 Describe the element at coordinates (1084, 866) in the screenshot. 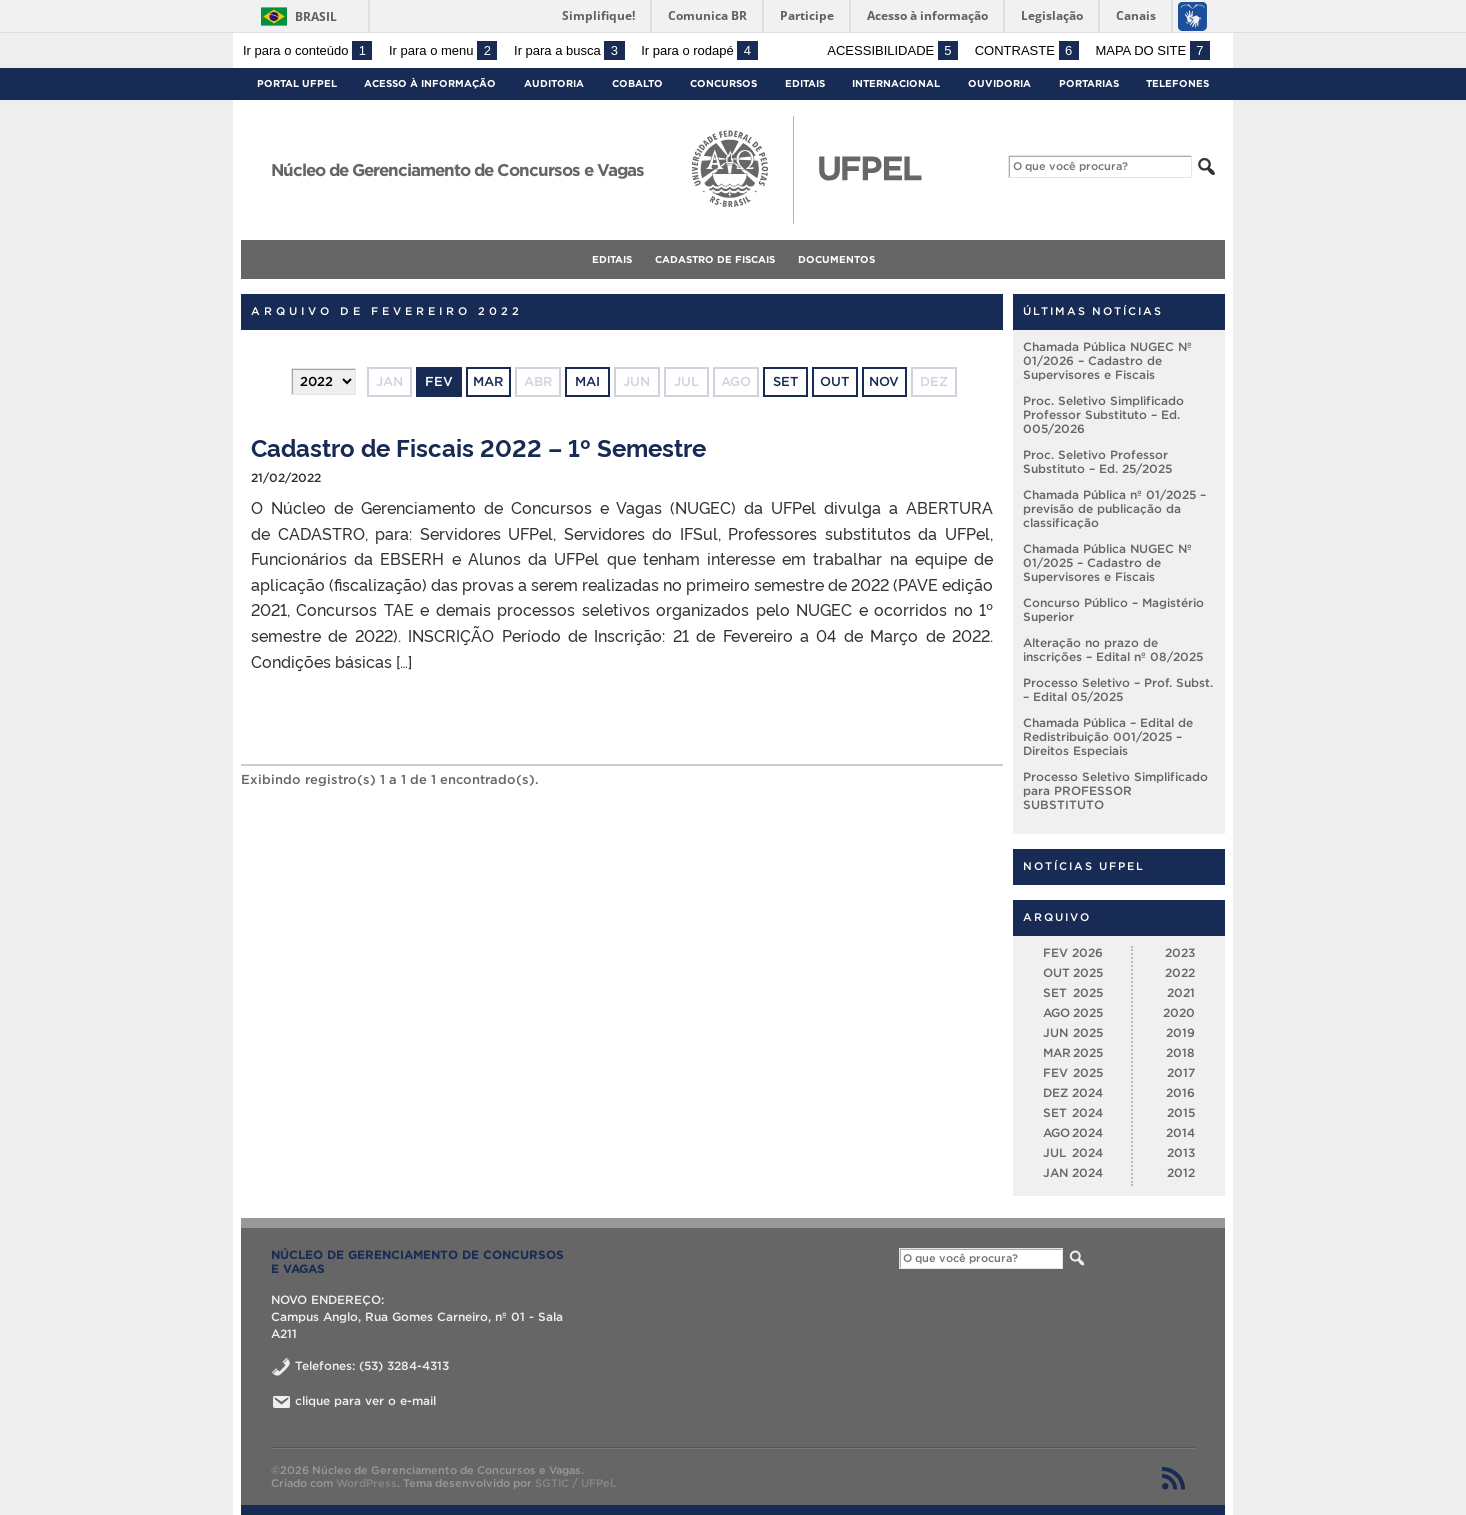

I see `Notícias UFPel` at that location.